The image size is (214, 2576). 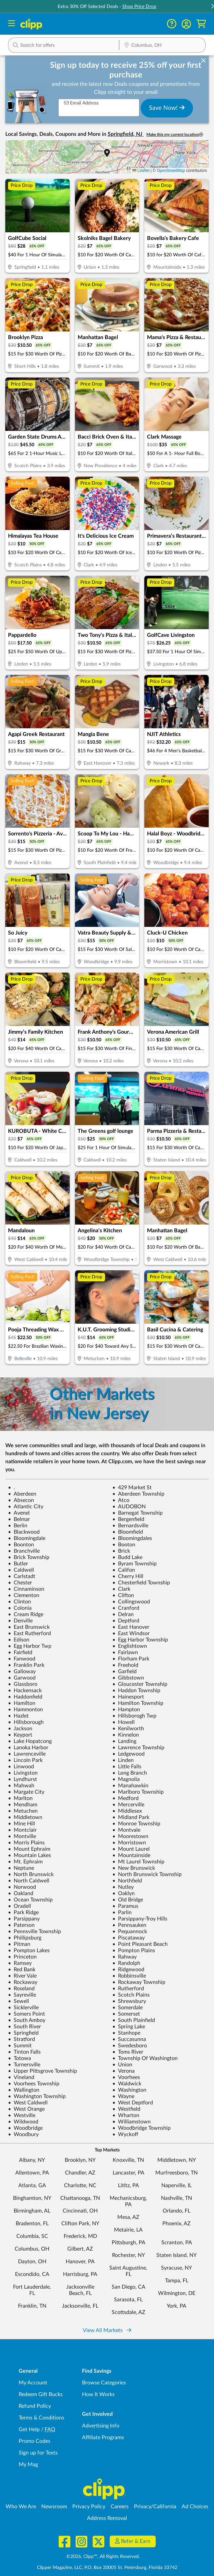 I want to click on Tampa, FL, so click(x=176, y=2280).